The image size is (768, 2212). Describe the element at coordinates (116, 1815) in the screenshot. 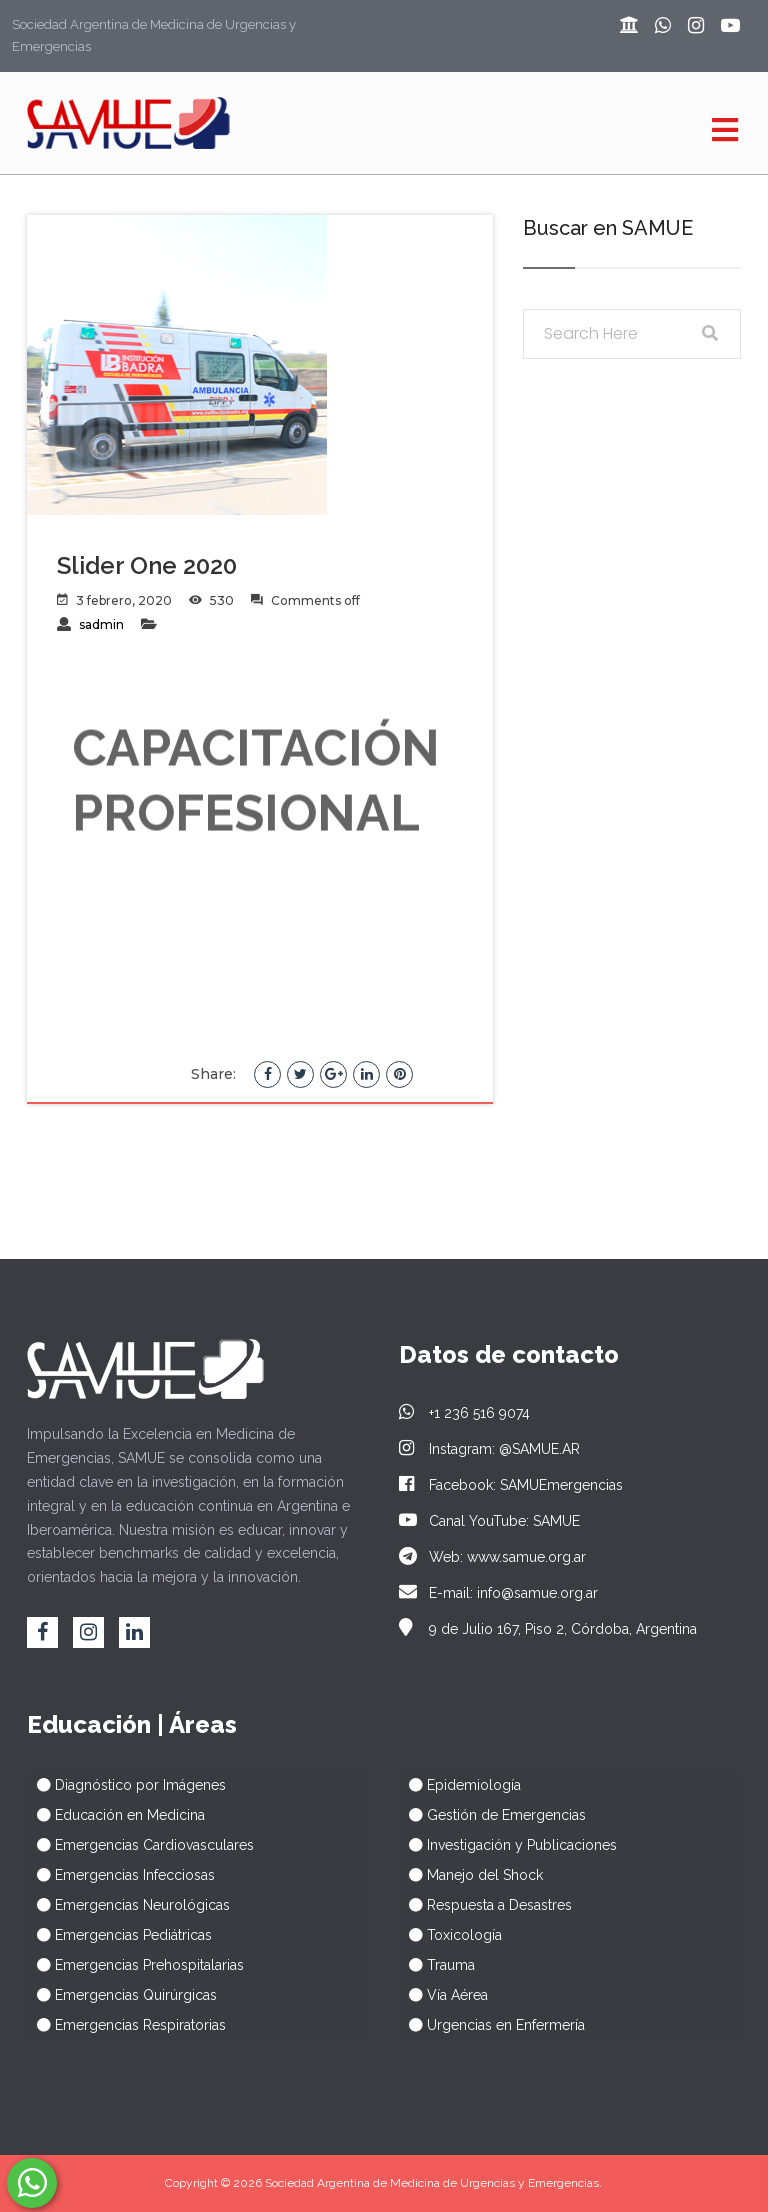

I see `⠀ Educación en Medicina` at that location.